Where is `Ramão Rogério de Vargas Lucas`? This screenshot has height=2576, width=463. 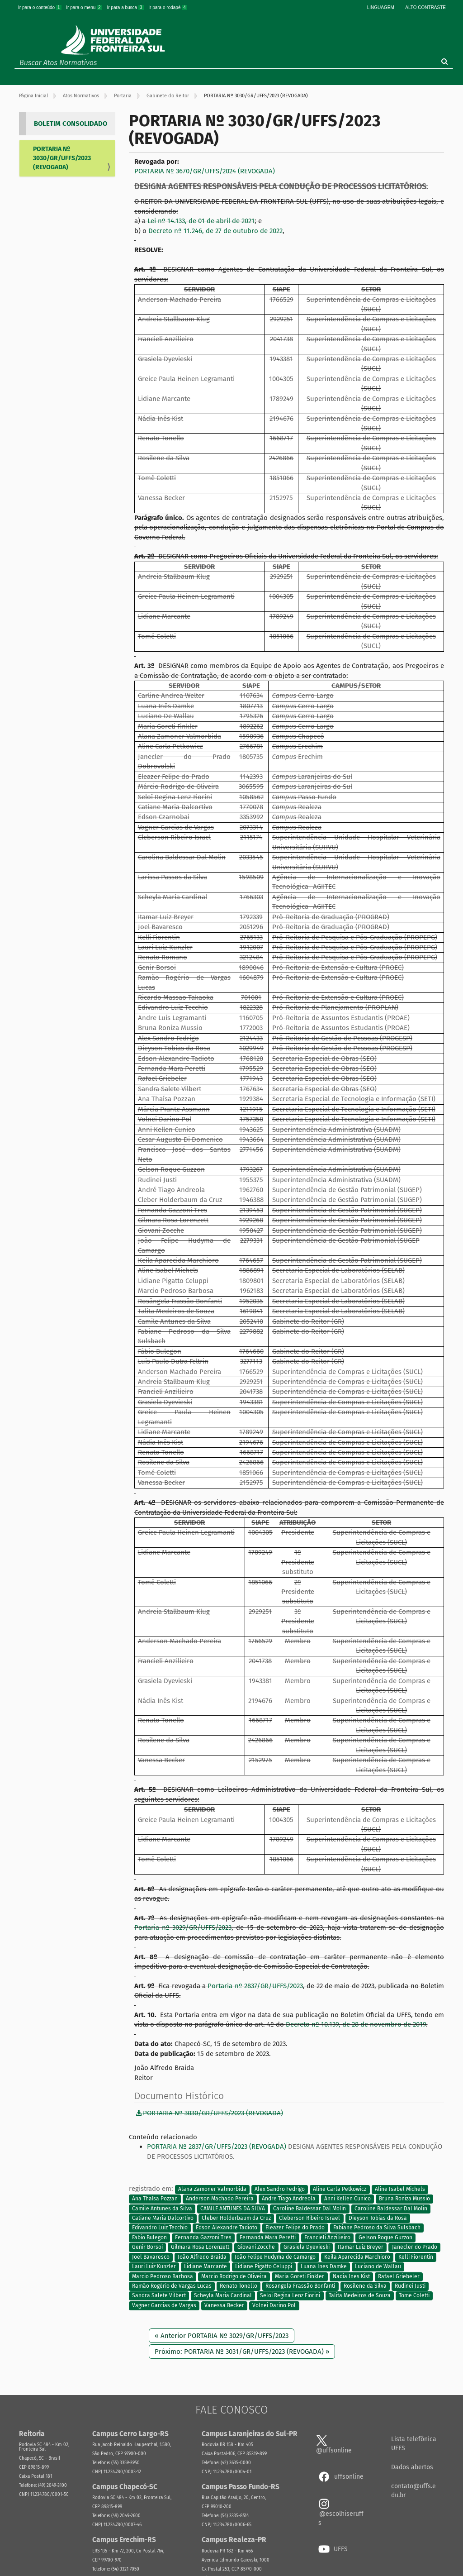
Ramão Rogério de Vargas Lucas is located at coordinates (172, 2286).